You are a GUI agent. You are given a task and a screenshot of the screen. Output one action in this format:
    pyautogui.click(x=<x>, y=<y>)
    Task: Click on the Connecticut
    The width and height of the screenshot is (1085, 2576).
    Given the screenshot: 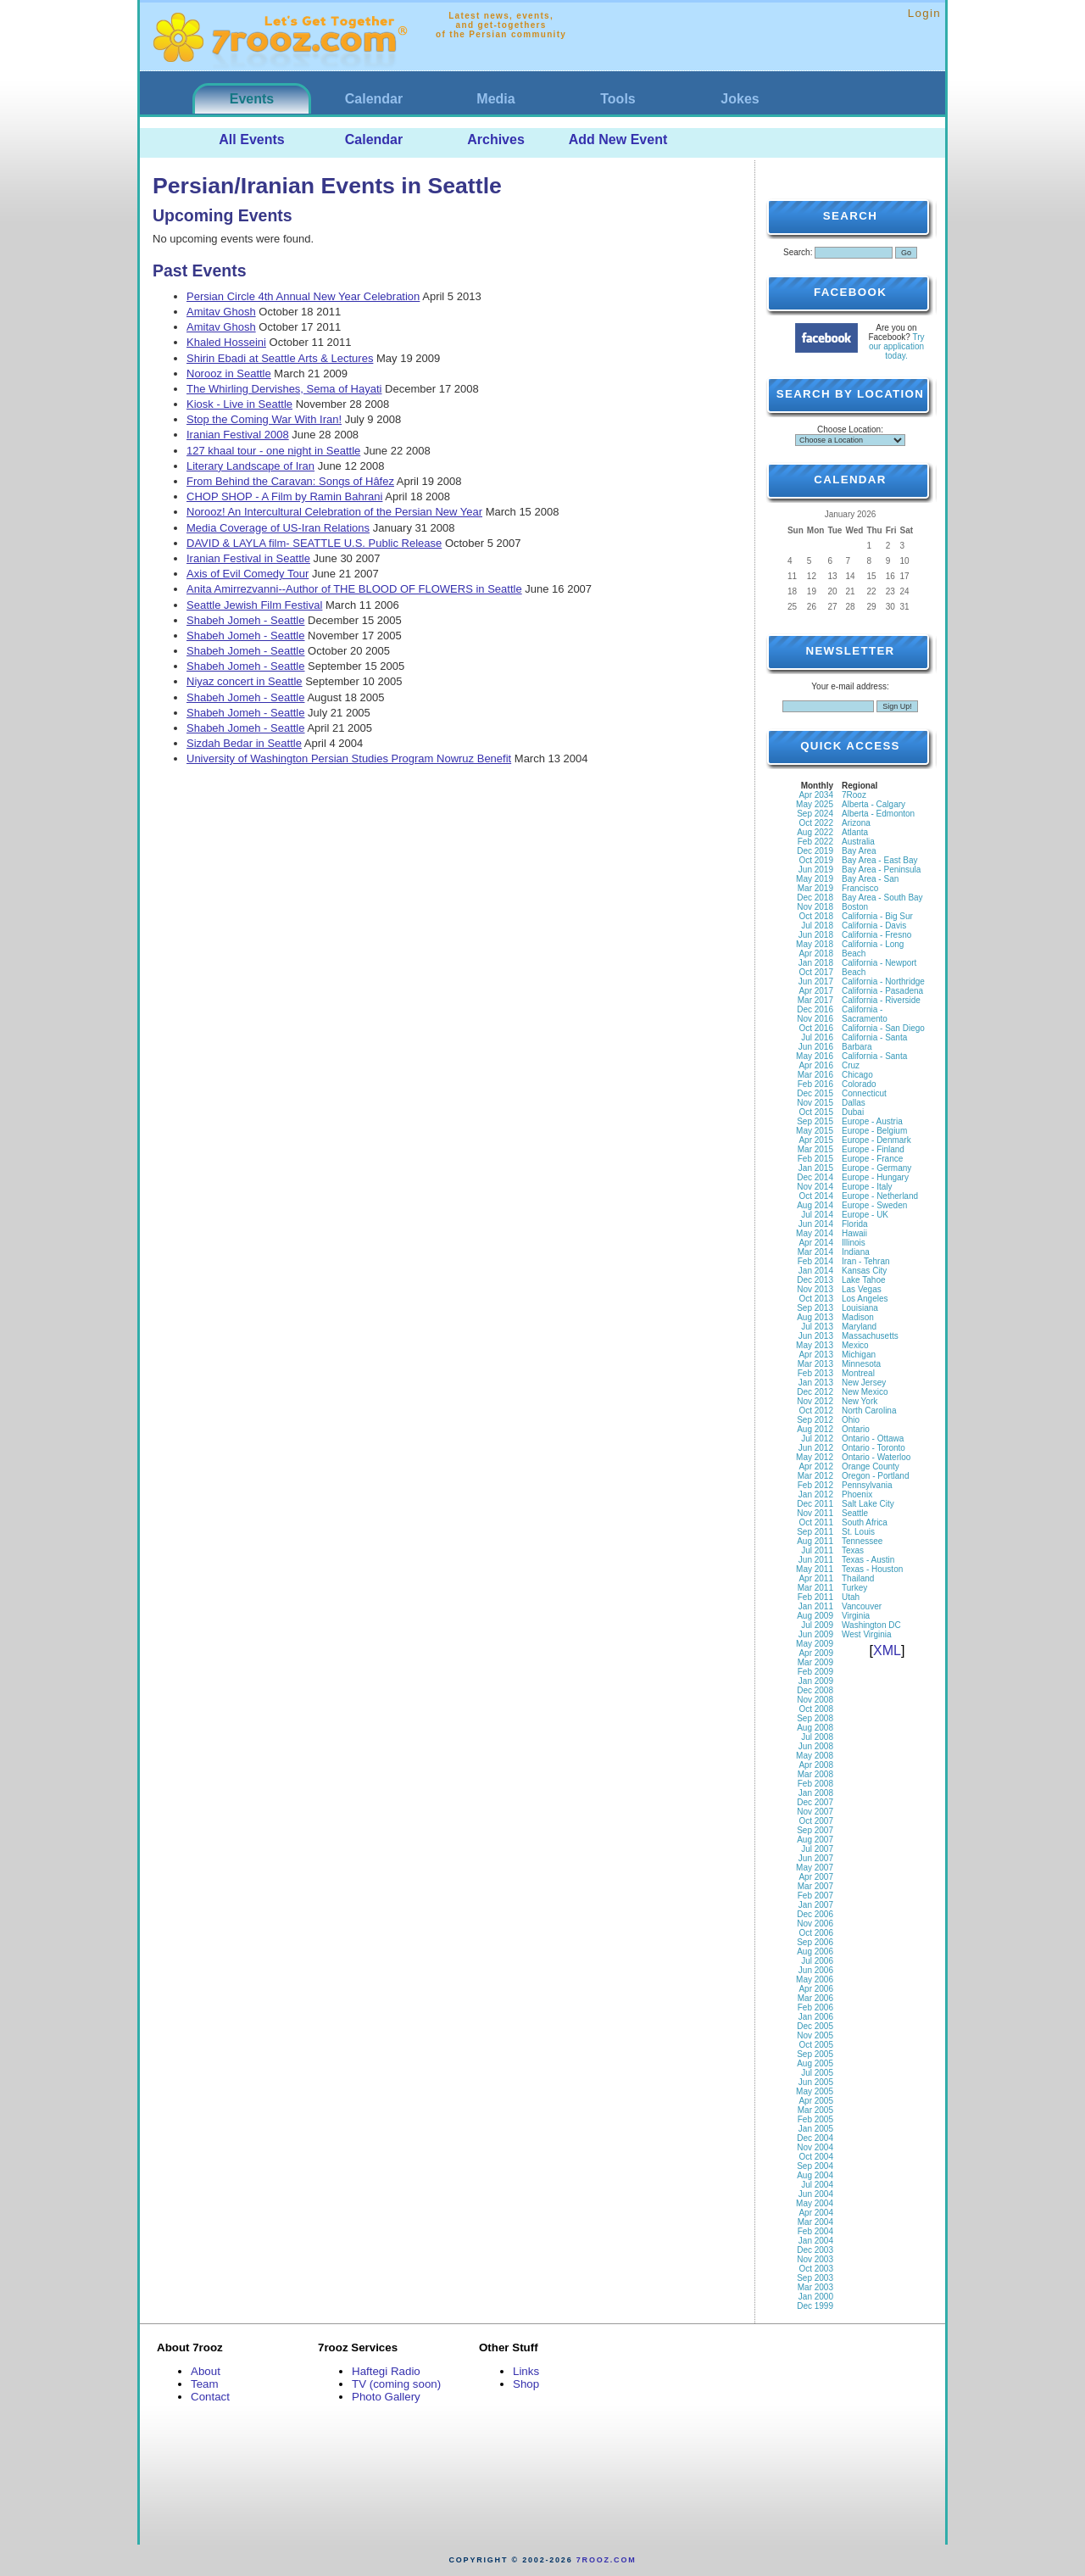 What is the action you would take?
    pyautogui.click(x=864, y=1093)
    